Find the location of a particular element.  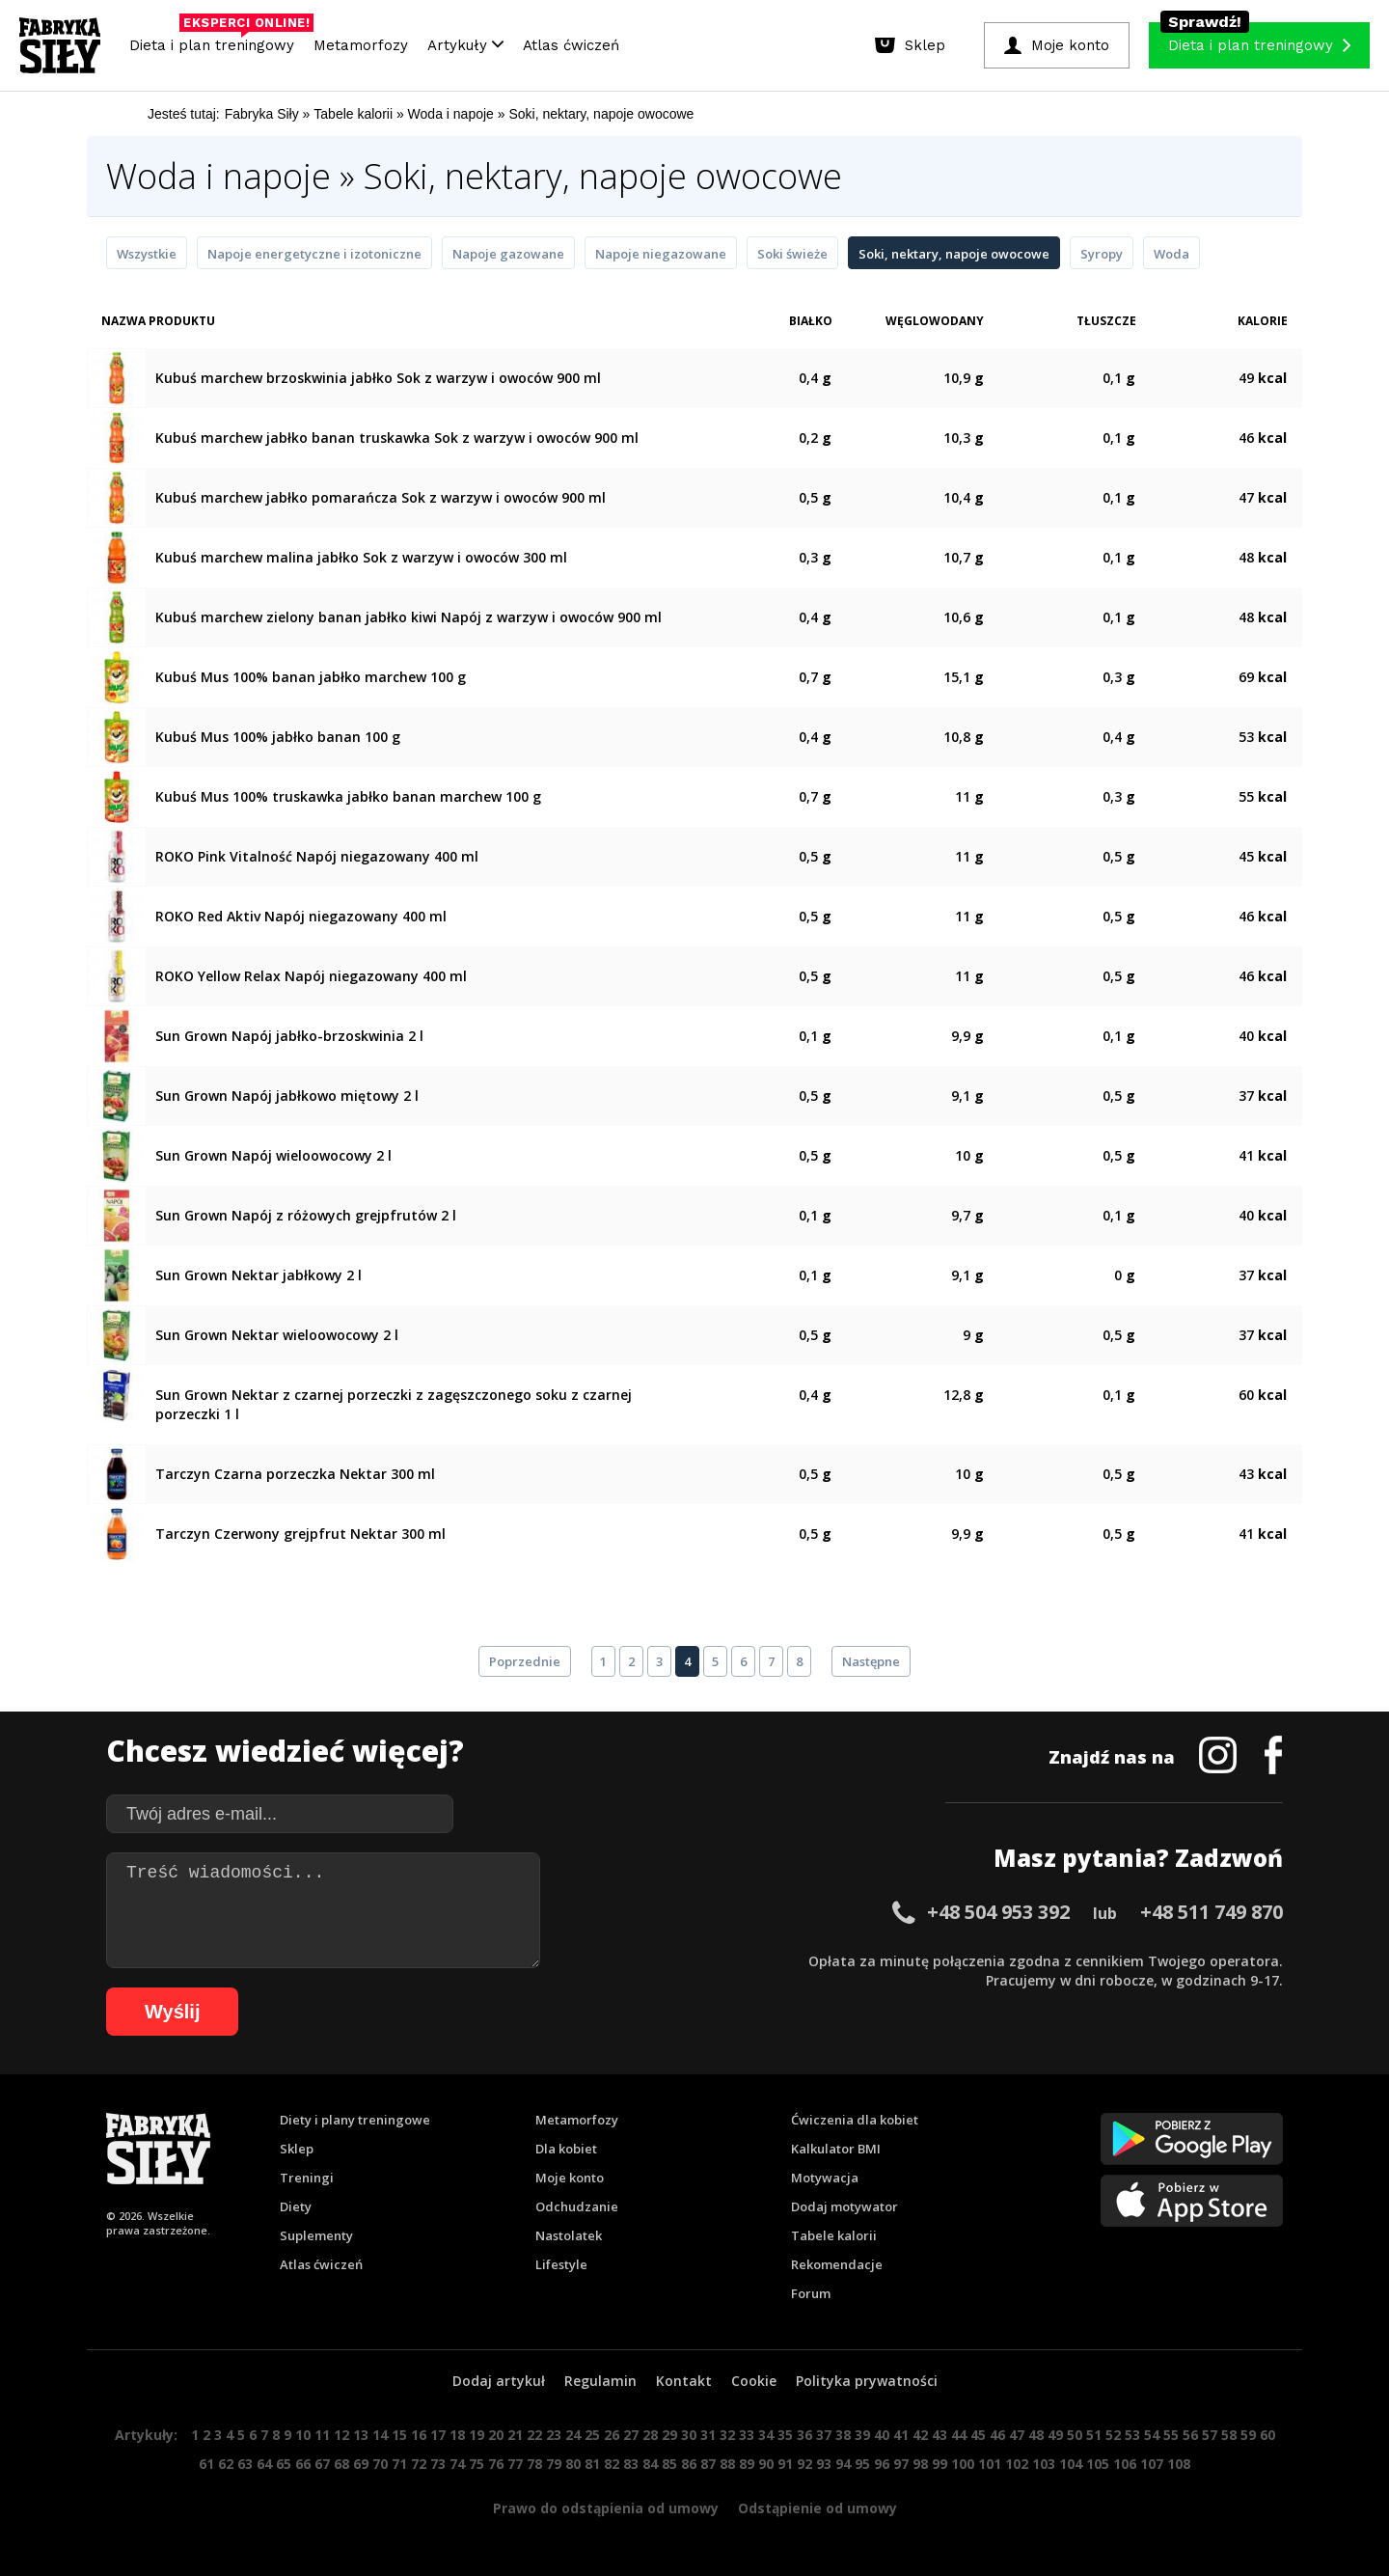

Motywacja is located at coordinates (824, 2177).